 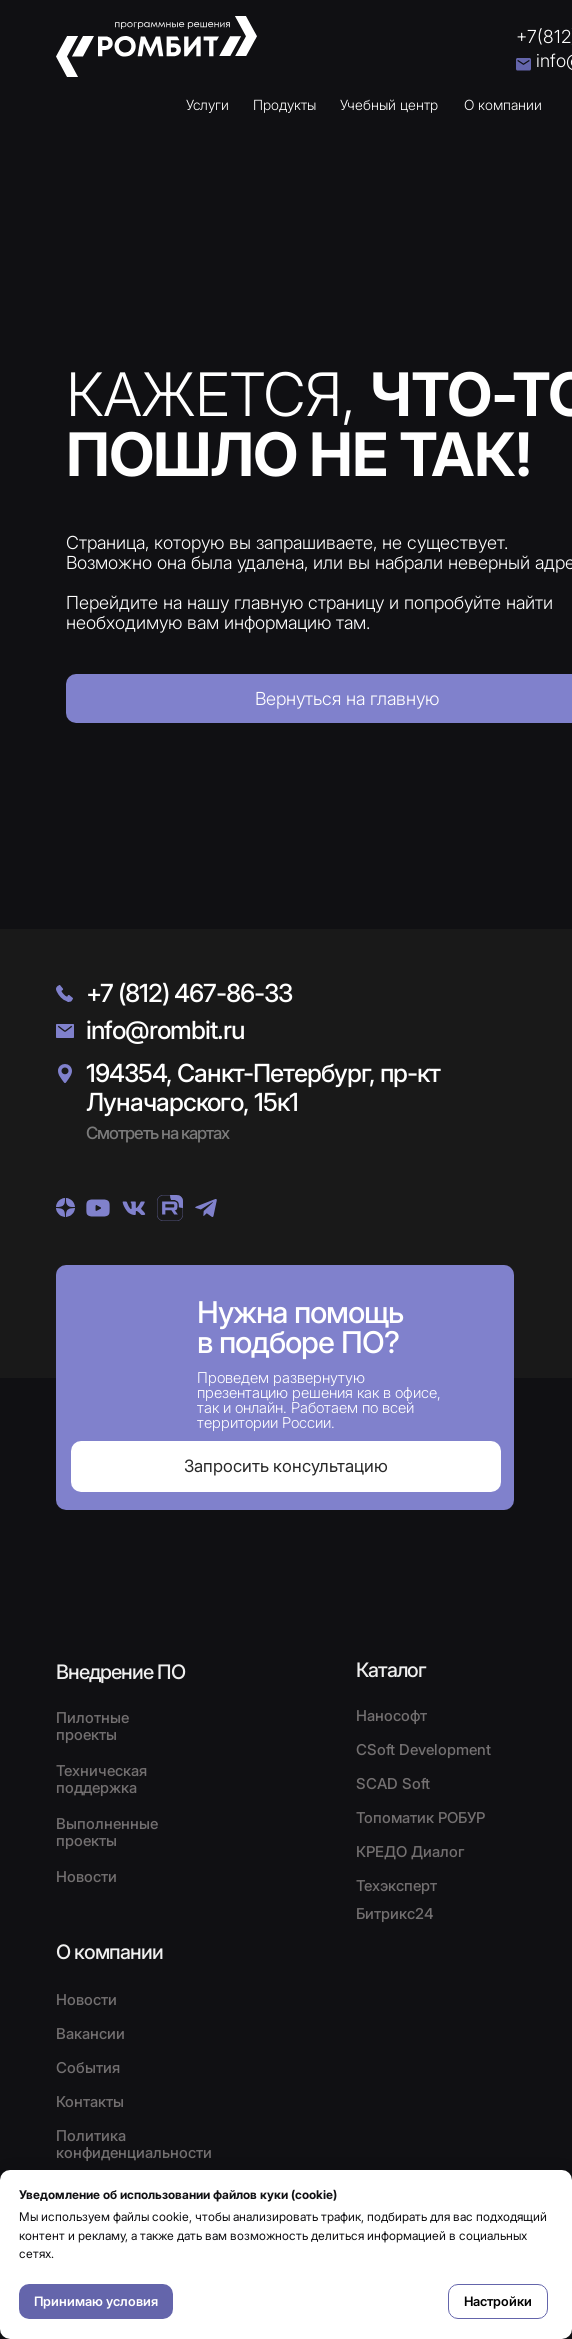 What do you see at coordinates (88, 2067) in the screenshot?
I see `События` at bounding box center [88, 2067].